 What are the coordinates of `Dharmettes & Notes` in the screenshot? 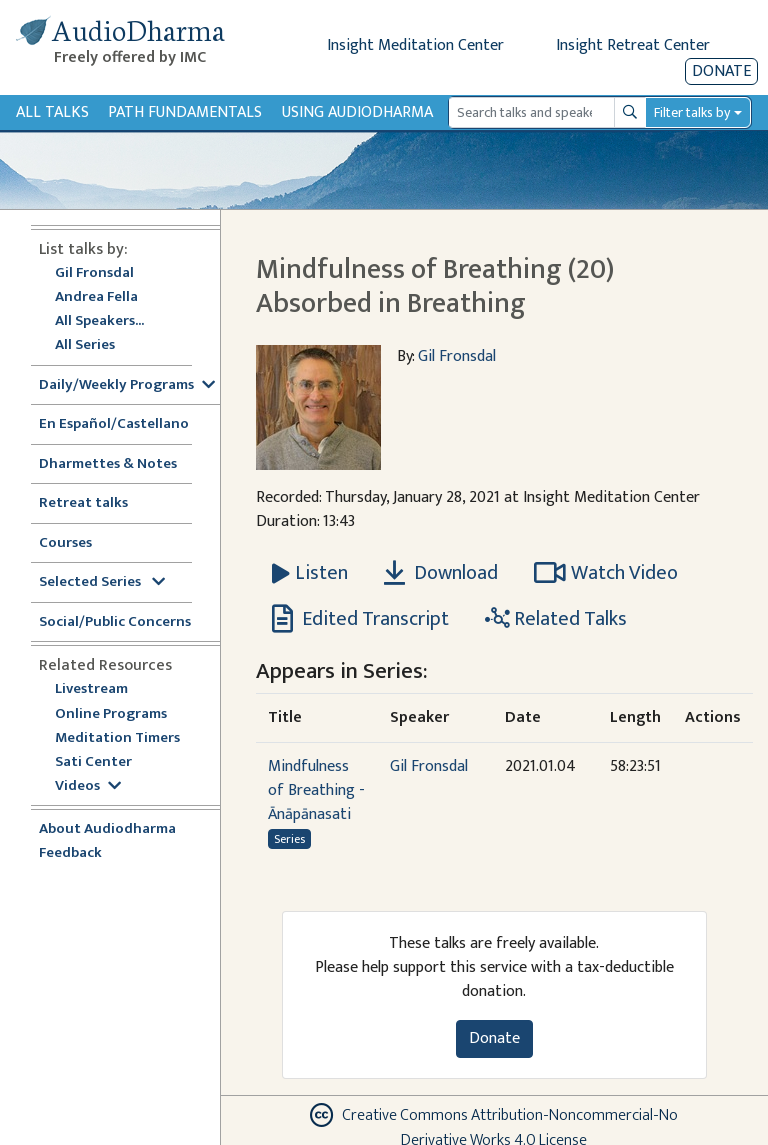 It's located at (108, 464).